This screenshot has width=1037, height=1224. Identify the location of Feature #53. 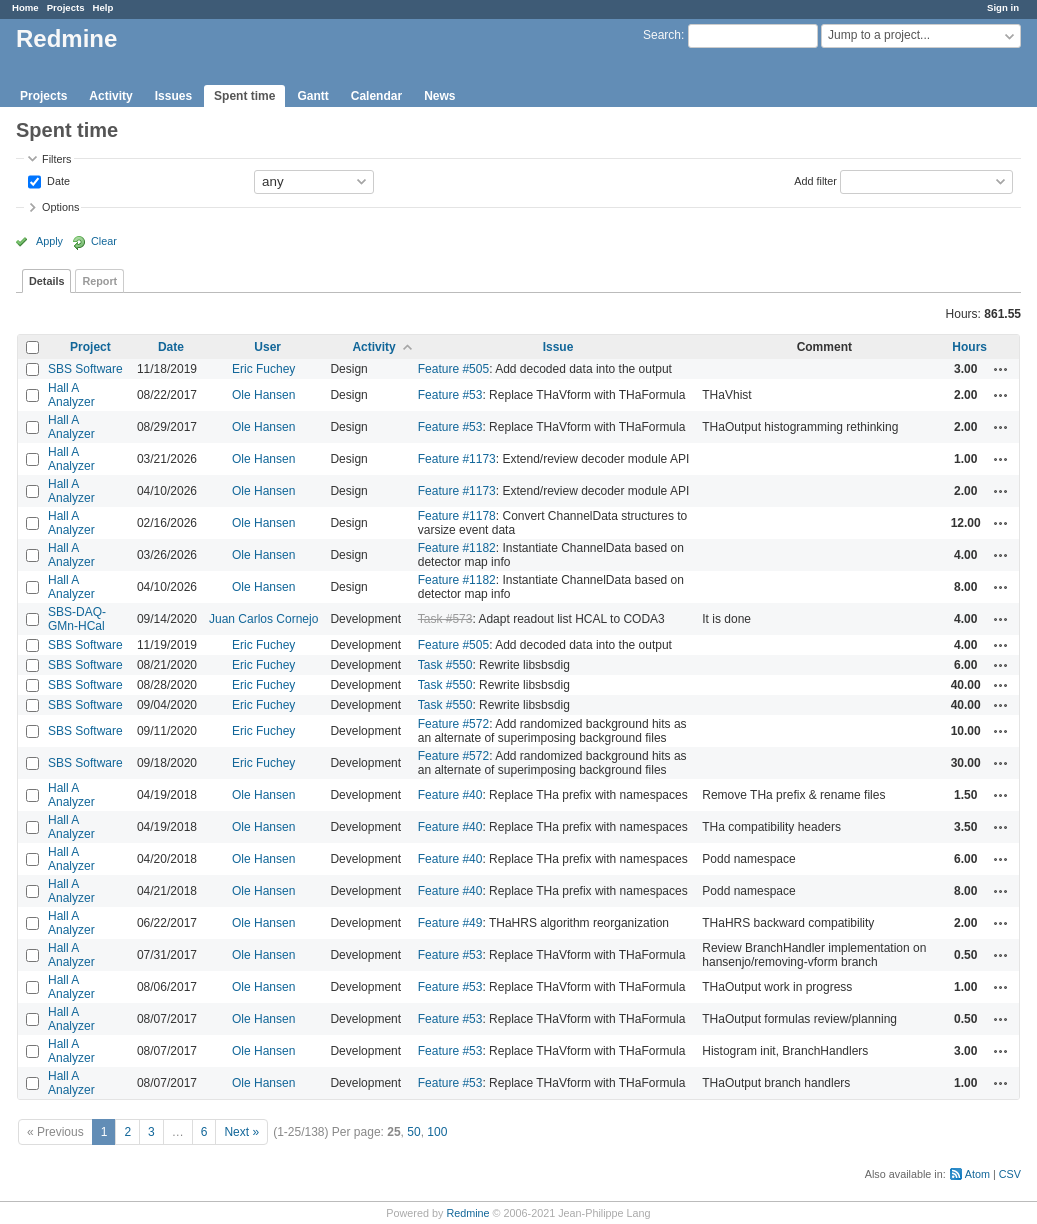
(450, 395).